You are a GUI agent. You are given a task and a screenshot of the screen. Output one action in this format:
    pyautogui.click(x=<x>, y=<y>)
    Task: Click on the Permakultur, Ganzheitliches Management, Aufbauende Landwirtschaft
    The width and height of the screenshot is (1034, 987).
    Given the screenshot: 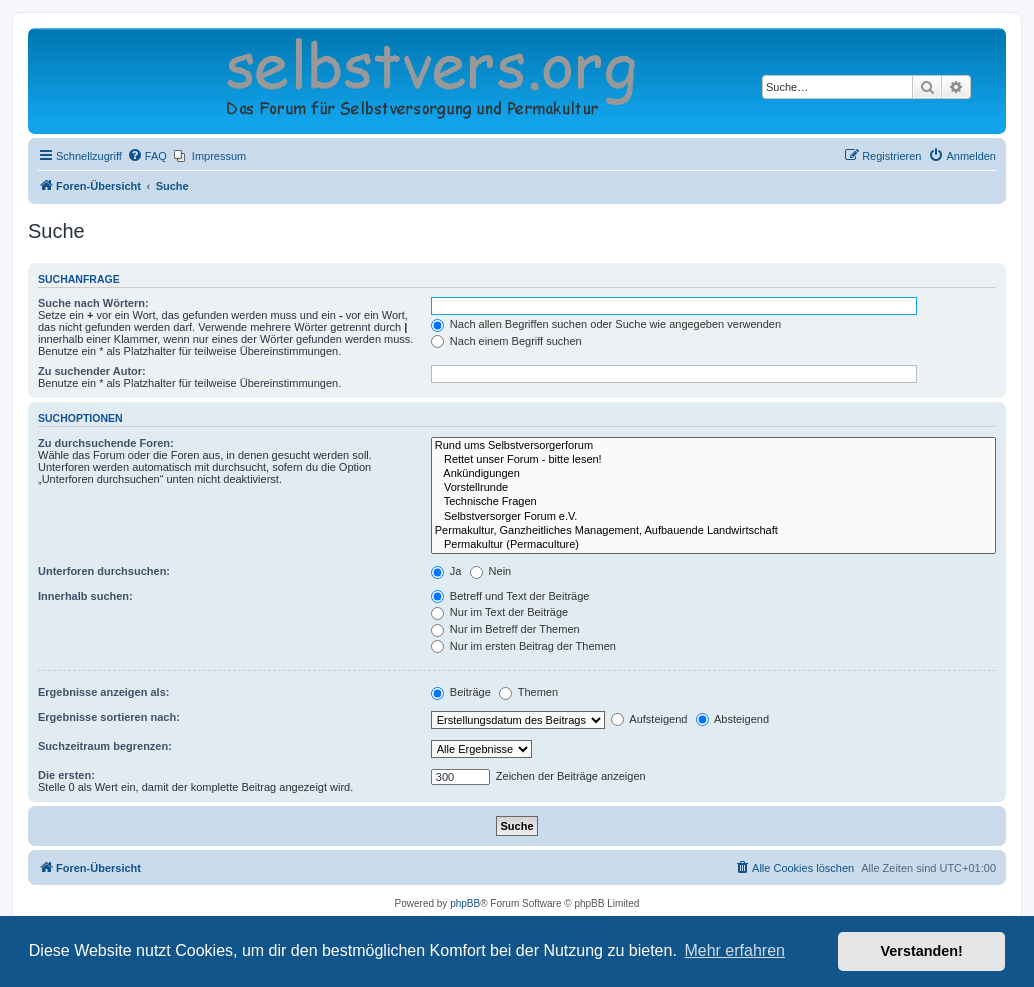 What is the action you would take?
    pyautogui.click(x=713, y=531)
    